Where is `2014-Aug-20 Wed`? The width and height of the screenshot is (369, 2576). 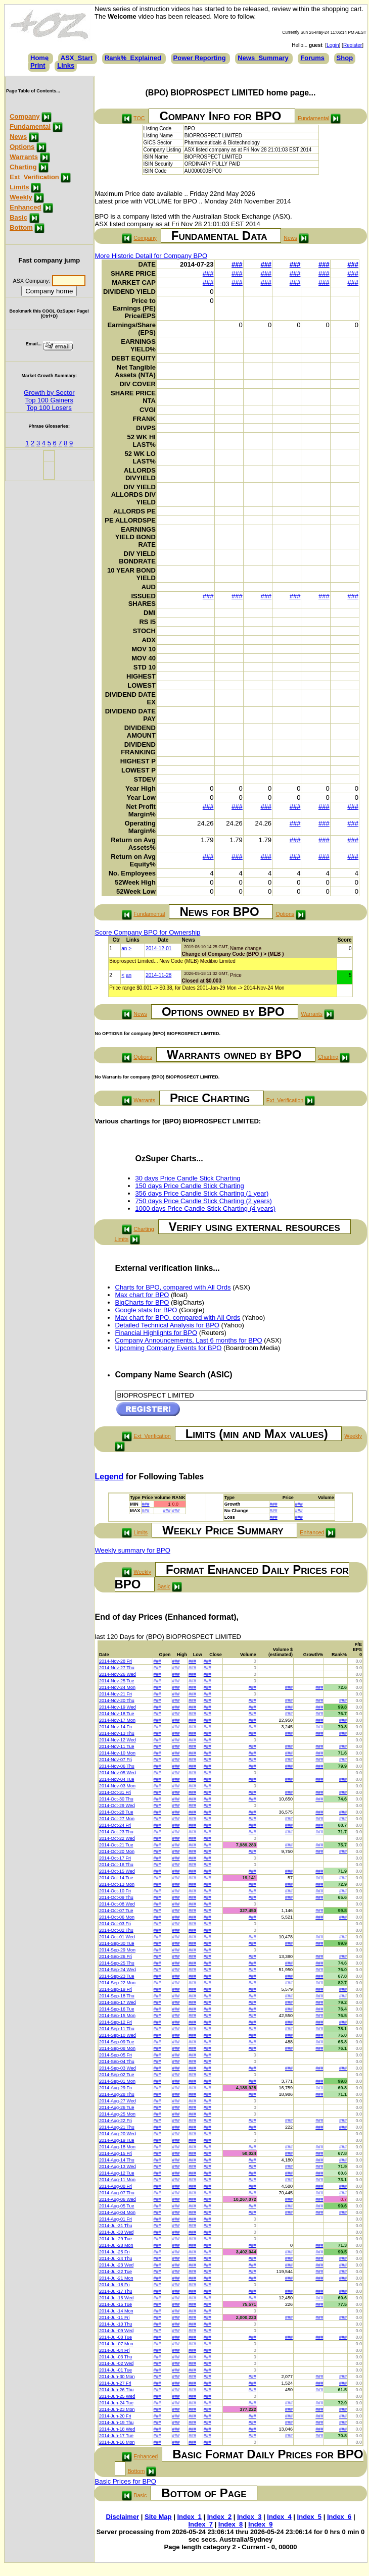 2014-Aug-20 Wed is located at coordinates (117, 2133).